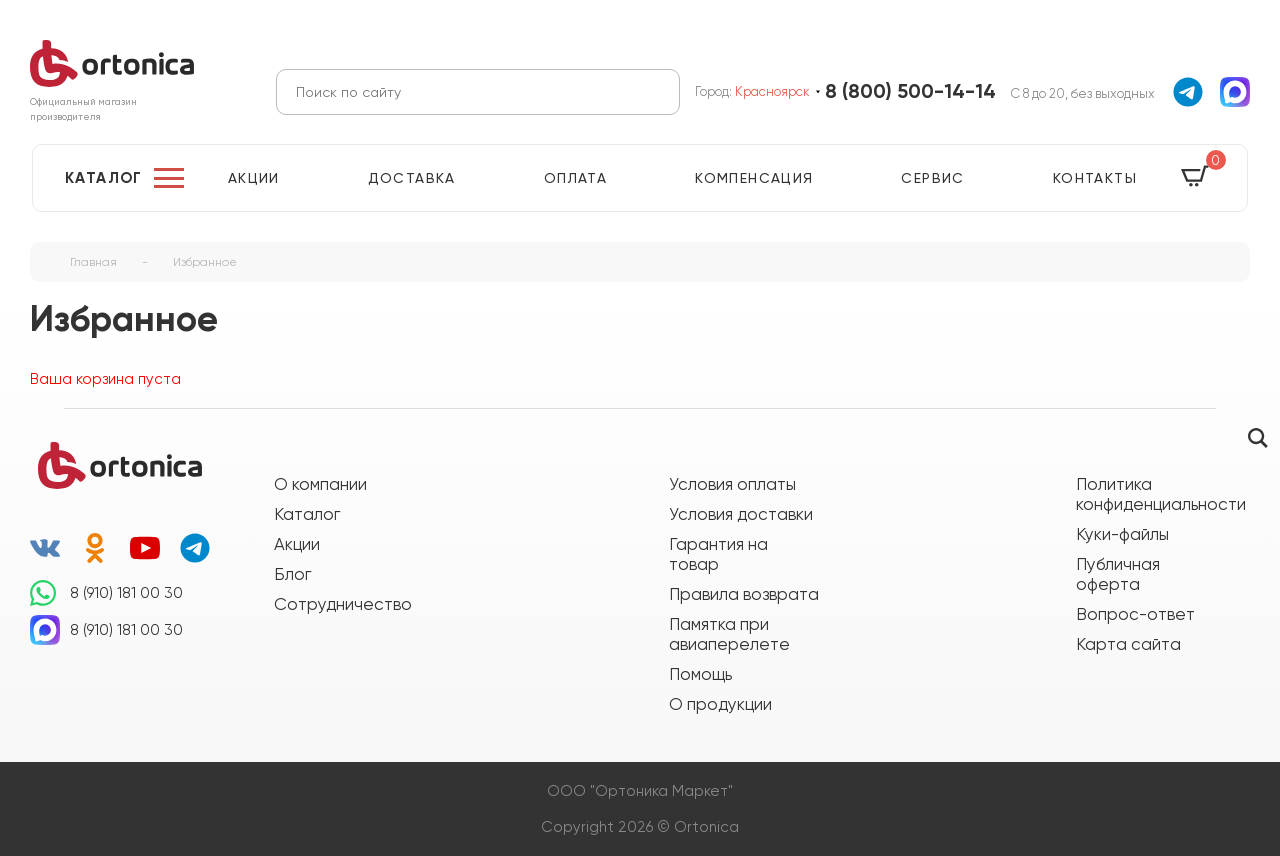 The width and height of the screenshot is (1280, 856). Describe the element at coordinates (718, 554) in the screenshot. I see `Гарантия на товар` at that location.